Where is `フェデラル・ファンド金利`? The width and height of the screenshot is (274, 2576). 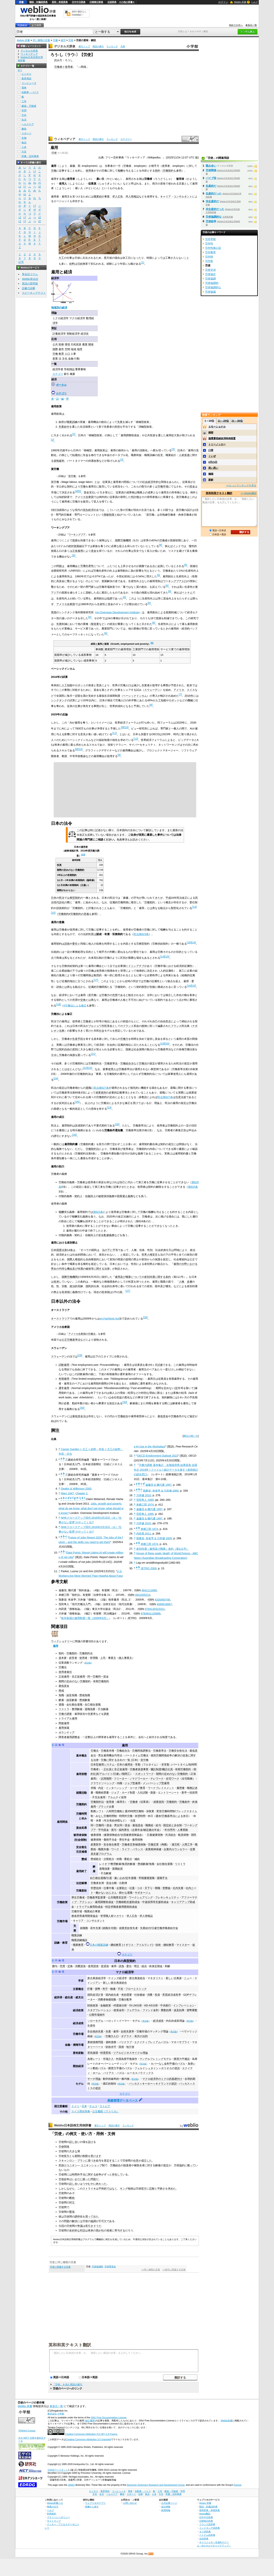
フェデラル・ファンド金利 is located at coordinates (143, 2010).